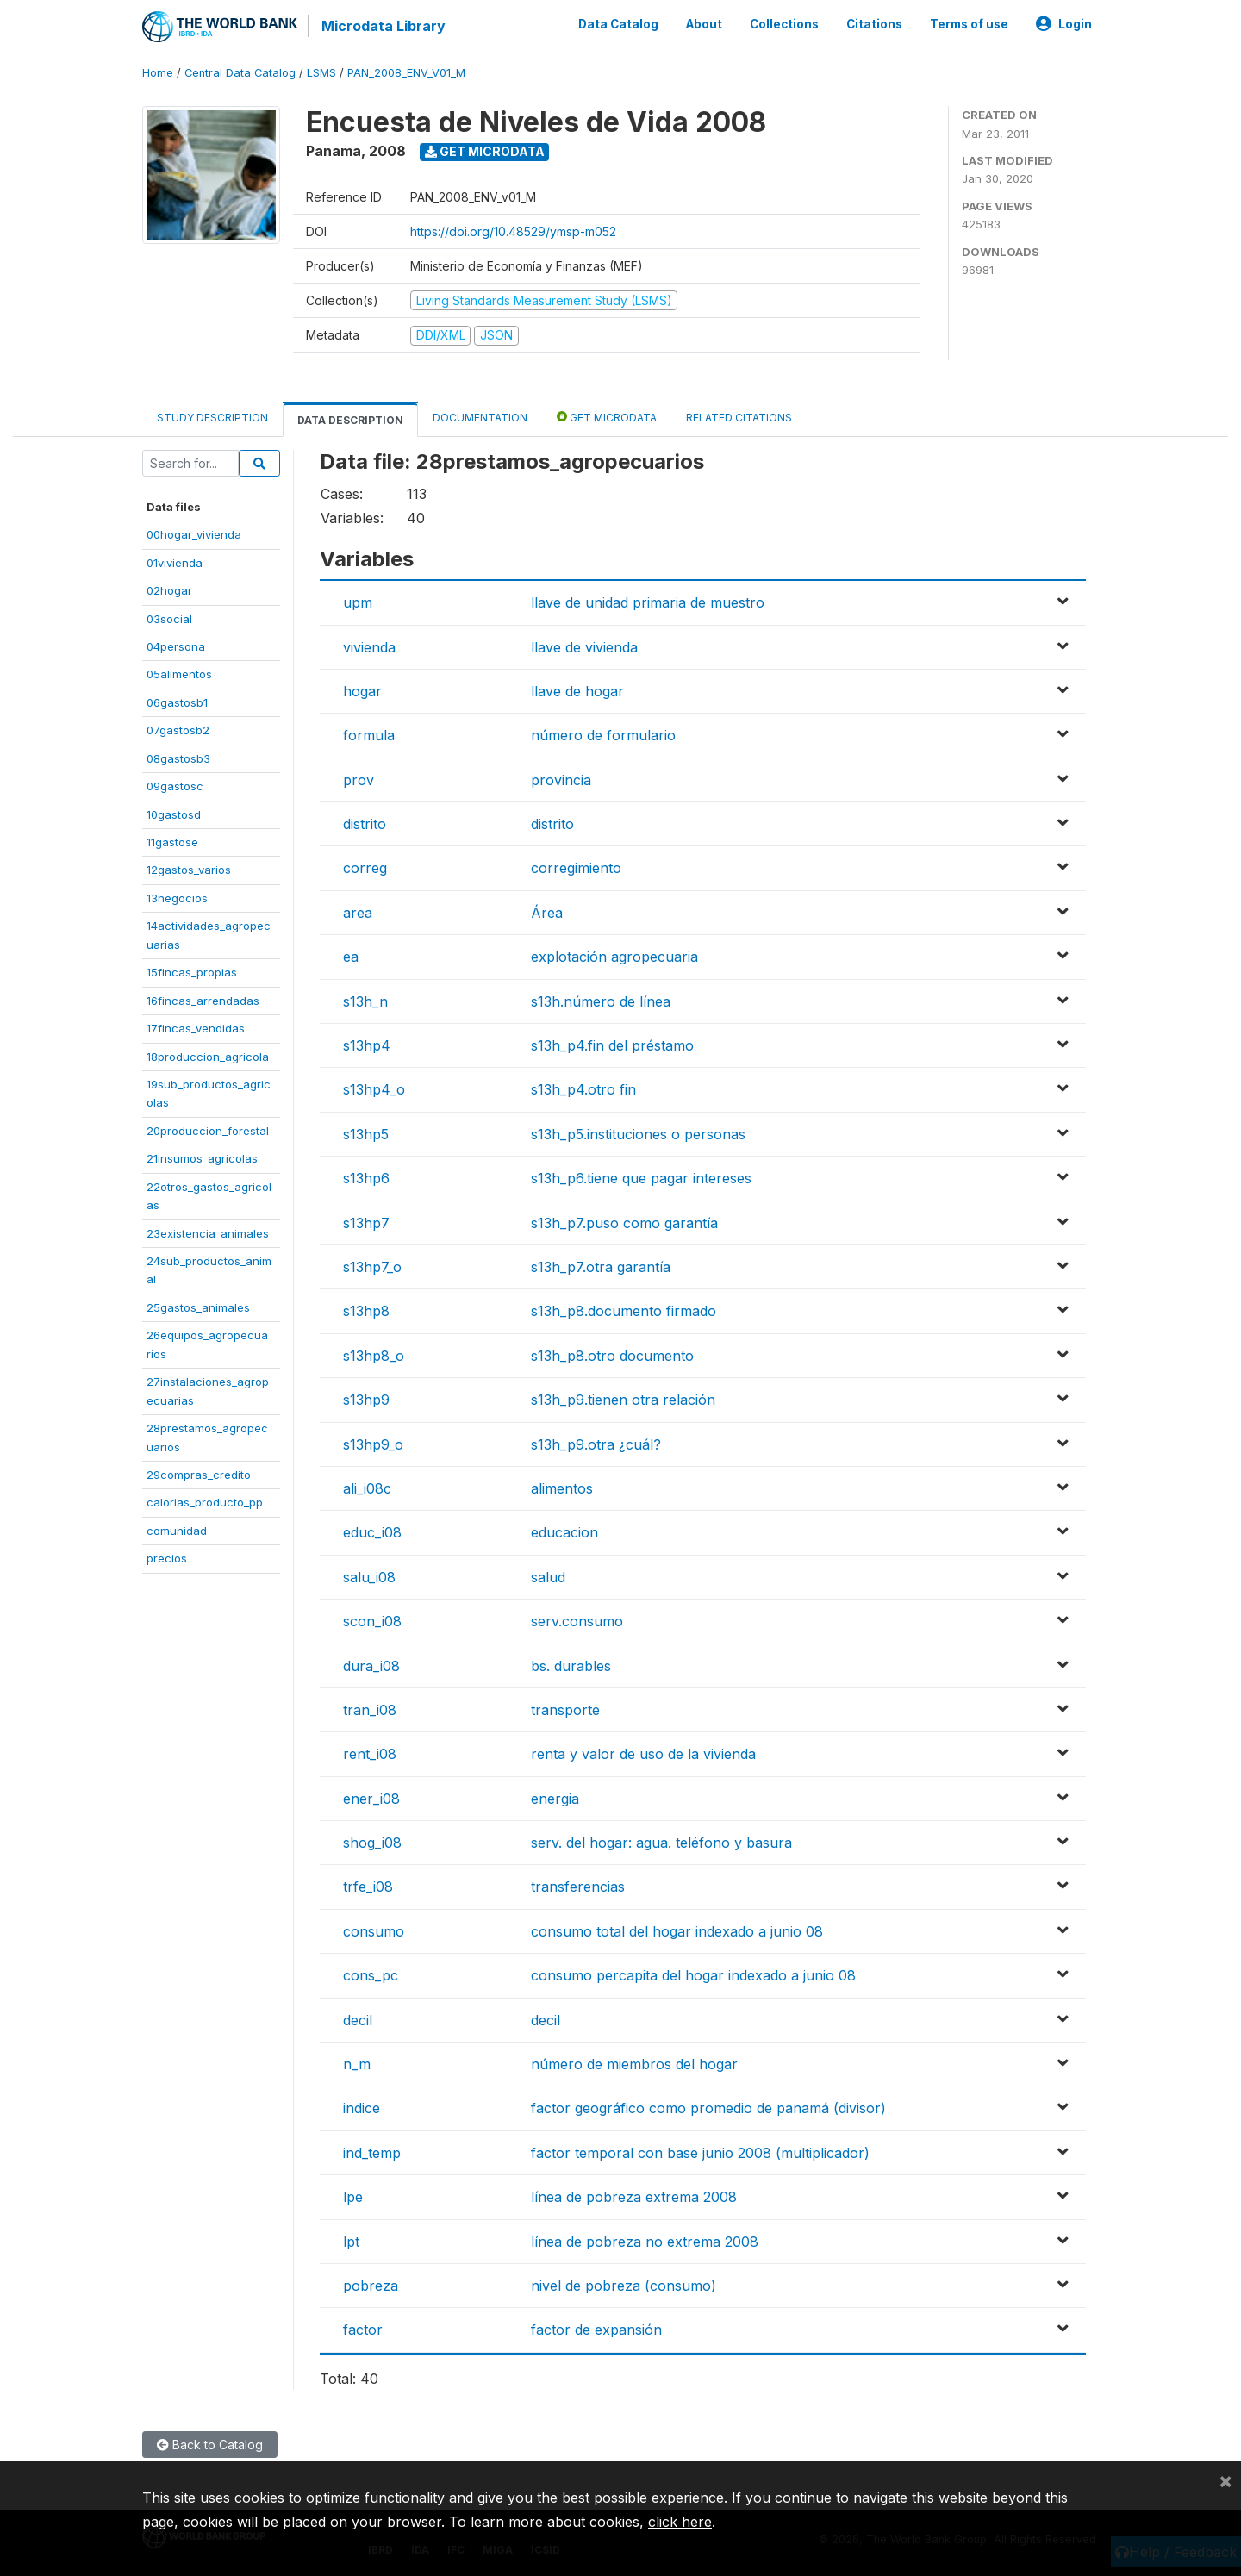 Image resolution: width=1241 pixels, height=2576 pixels. I want to click on 10gastosd, so click(174, 814).